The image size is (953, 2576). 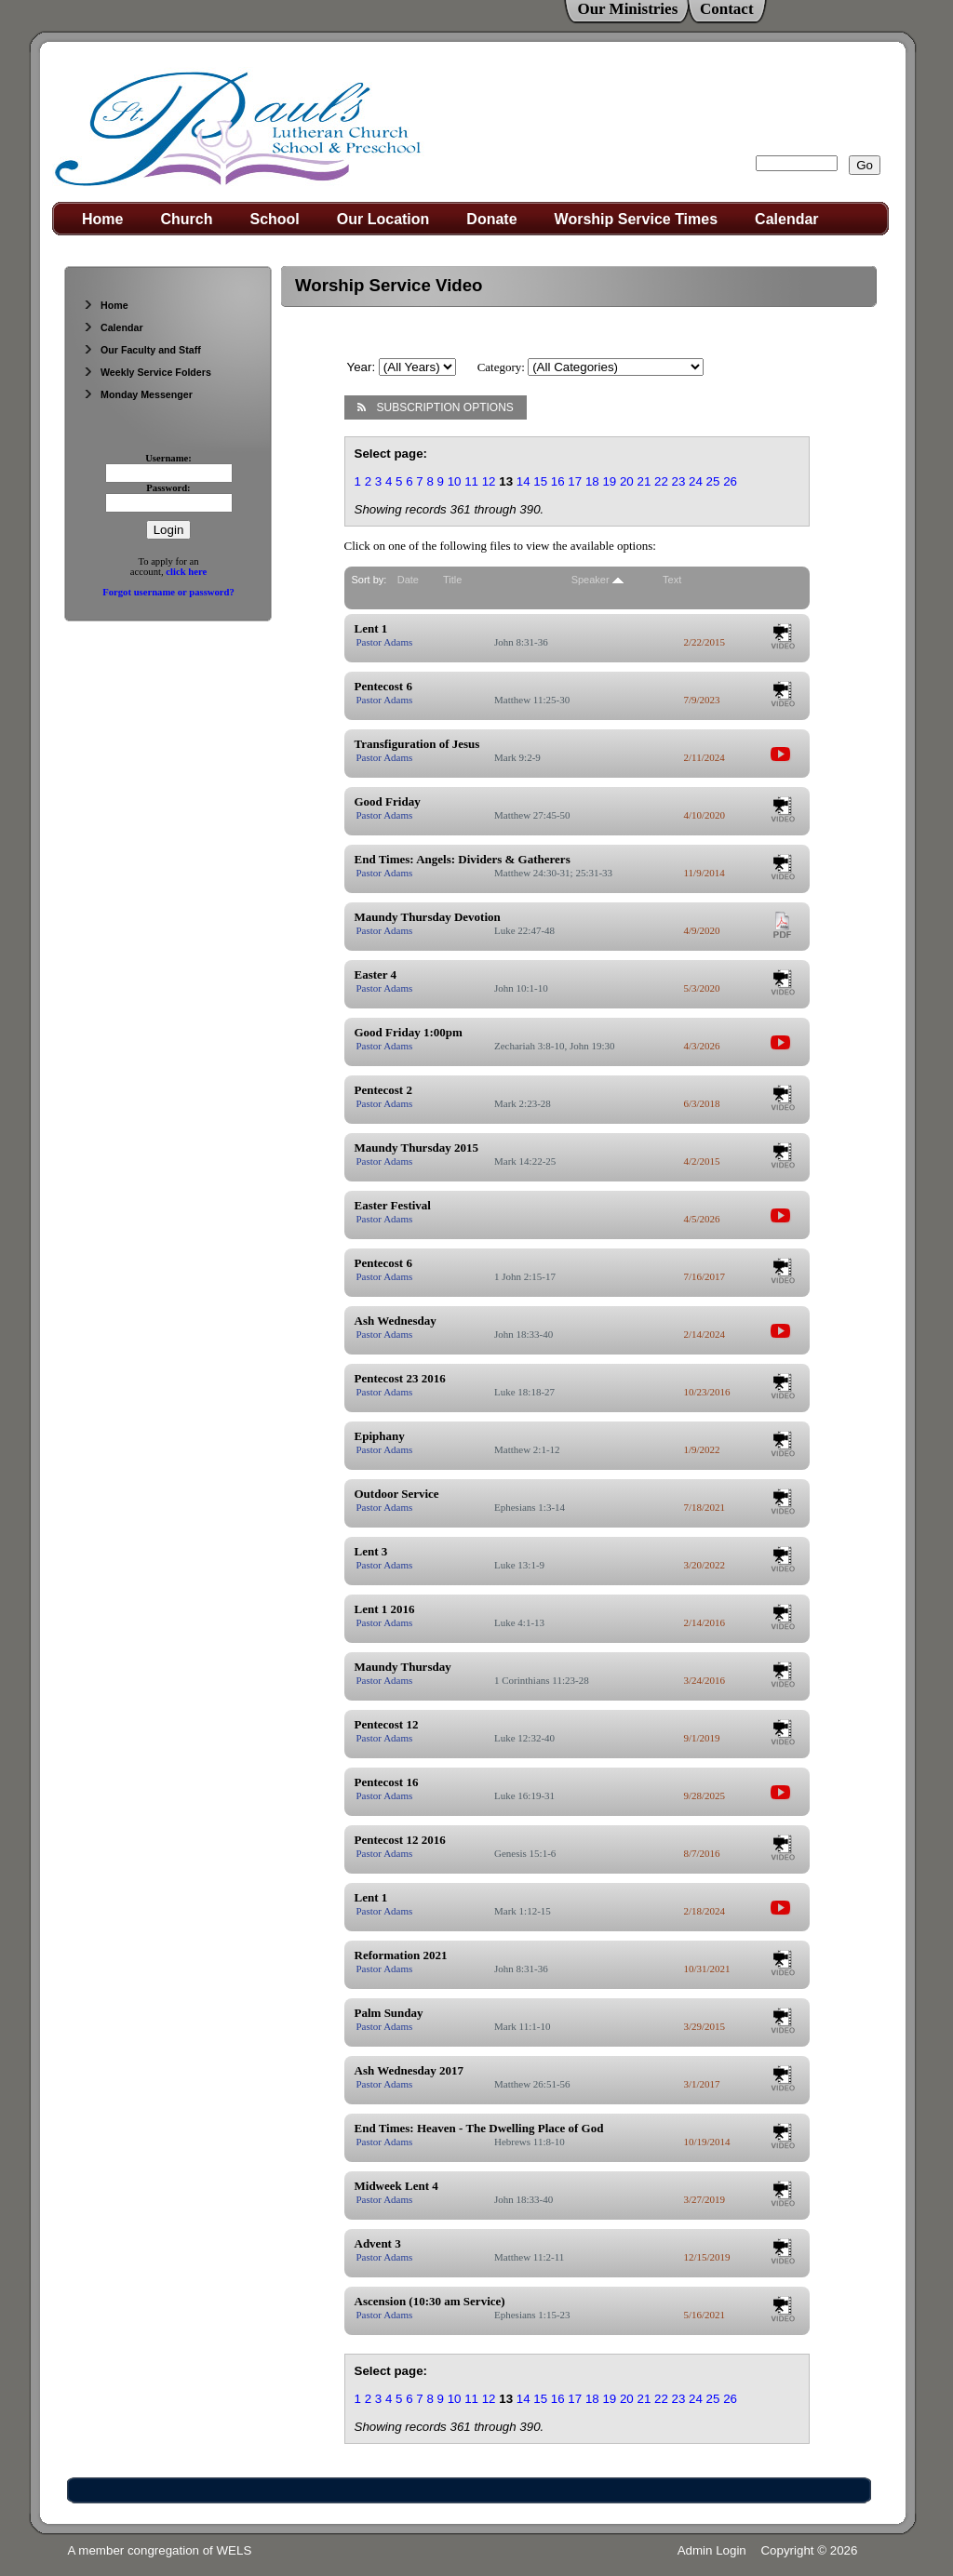 I want to click on click here, so click(x=186, y=572).